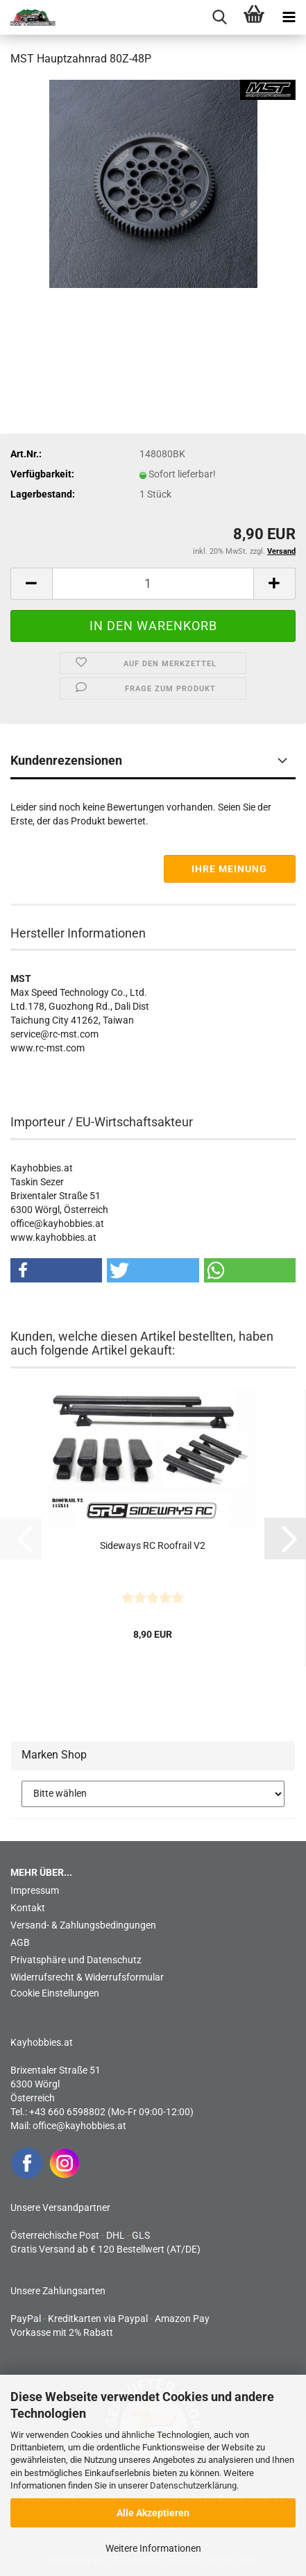 The width and height of the screenshot is (306, 2576). I want to click on [navigationbar toggle button], so click(288, 17).